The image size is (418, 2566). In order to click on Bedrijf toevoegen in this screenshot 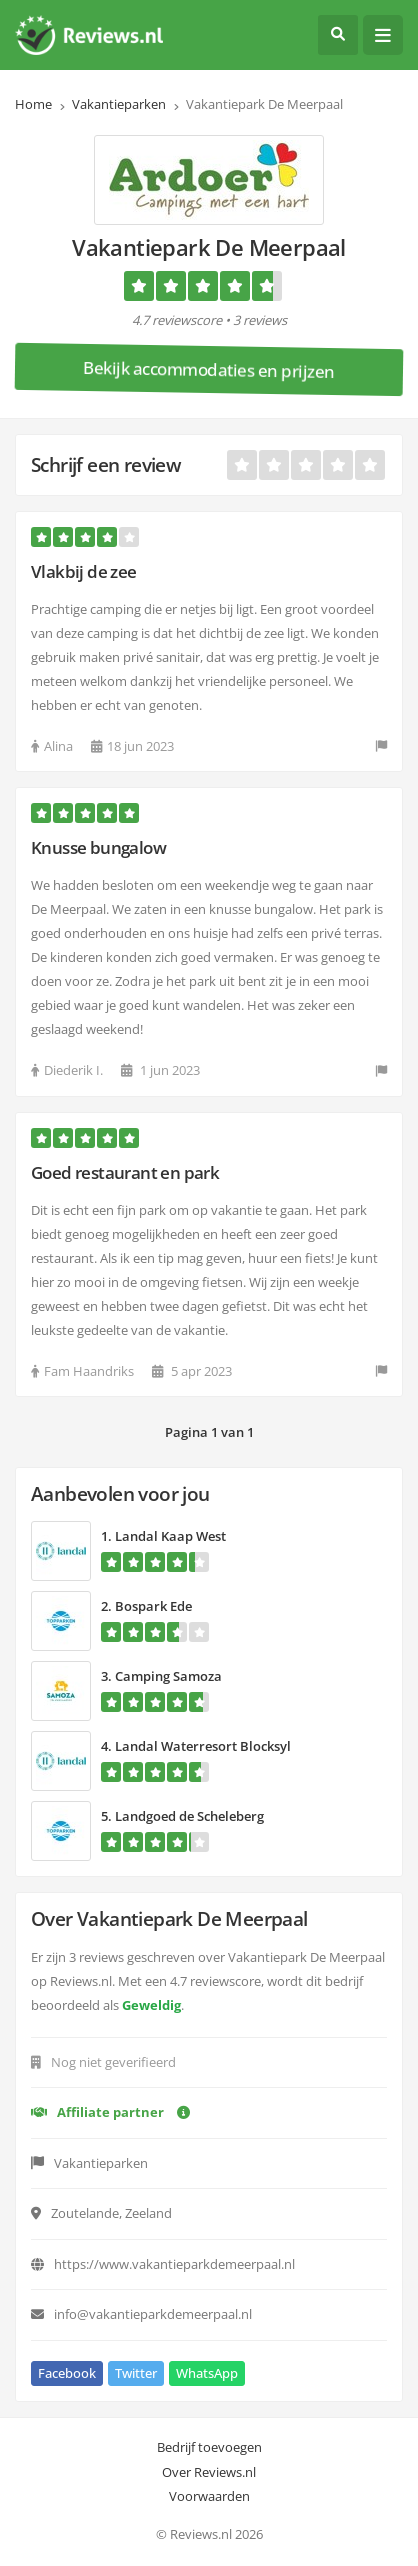, I will do `click(209, 2447)`.